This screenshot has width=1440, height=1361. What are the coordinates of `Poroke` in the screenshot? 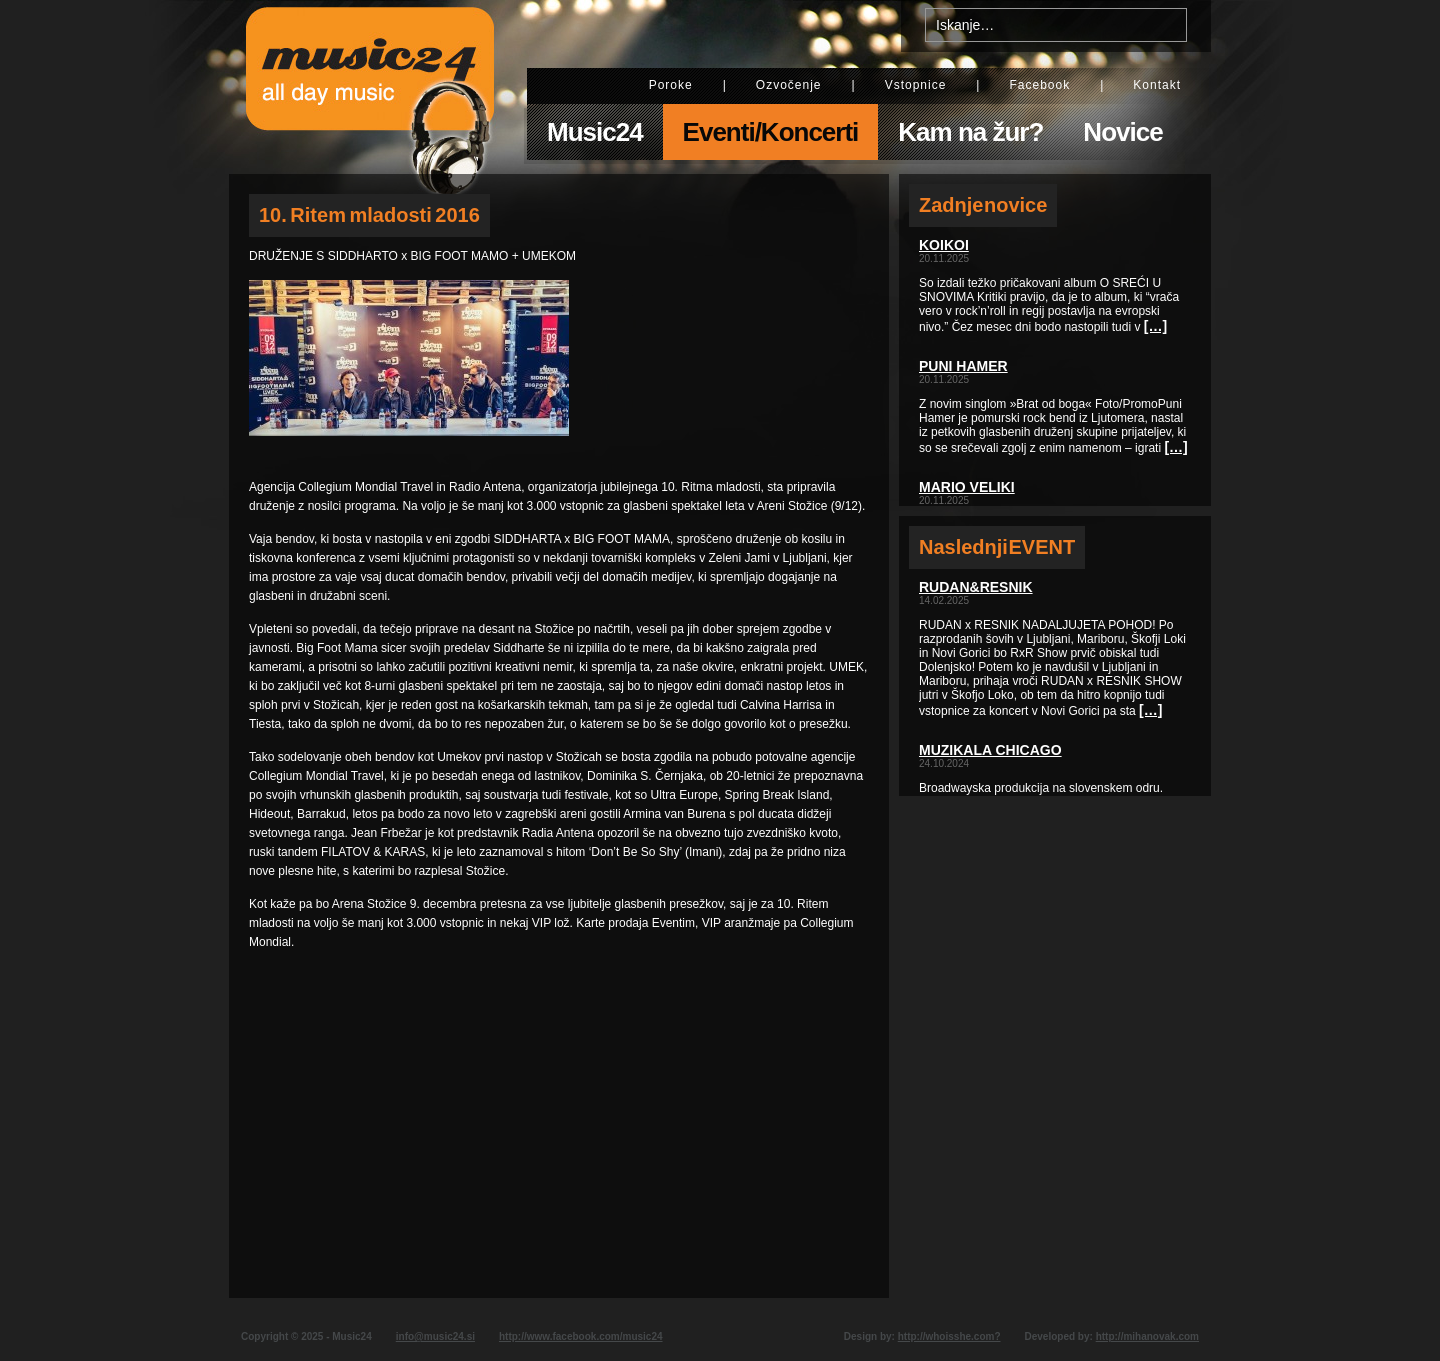 It's located at (671, 85).